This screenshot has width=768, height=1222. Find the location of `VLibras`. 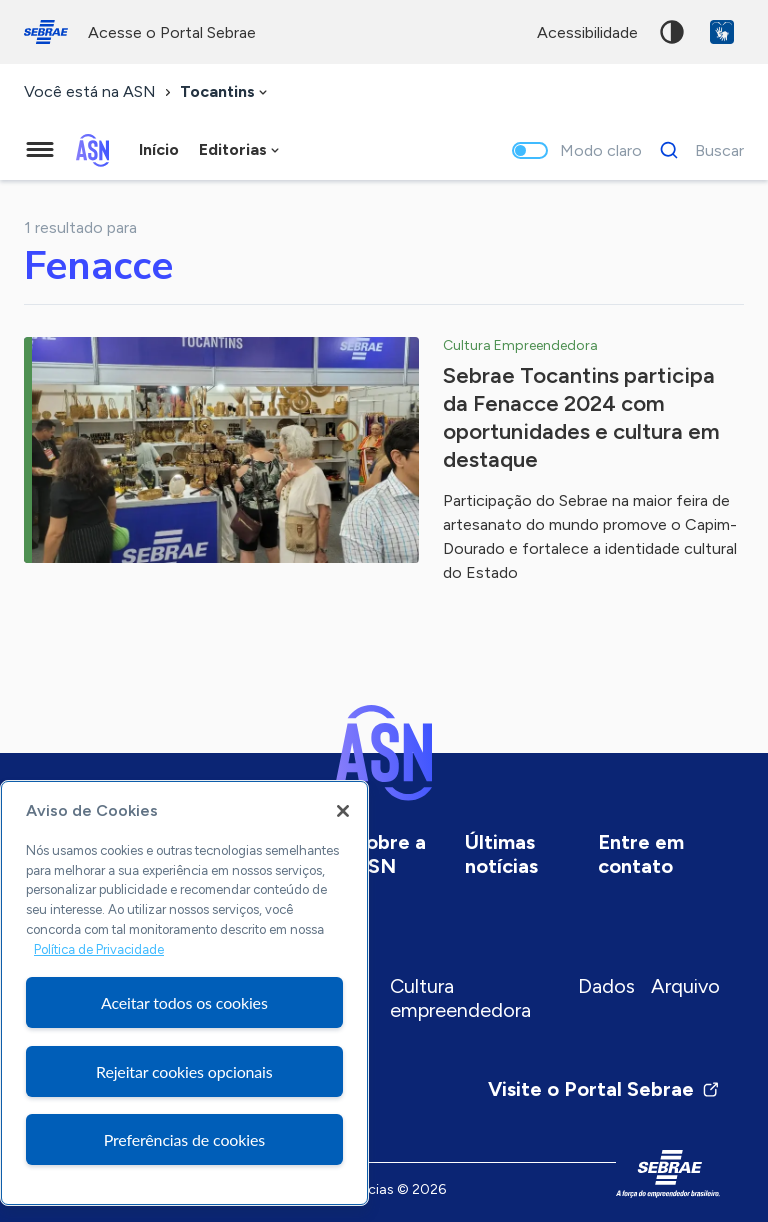

VLibras is located at coordinates (722, 32).